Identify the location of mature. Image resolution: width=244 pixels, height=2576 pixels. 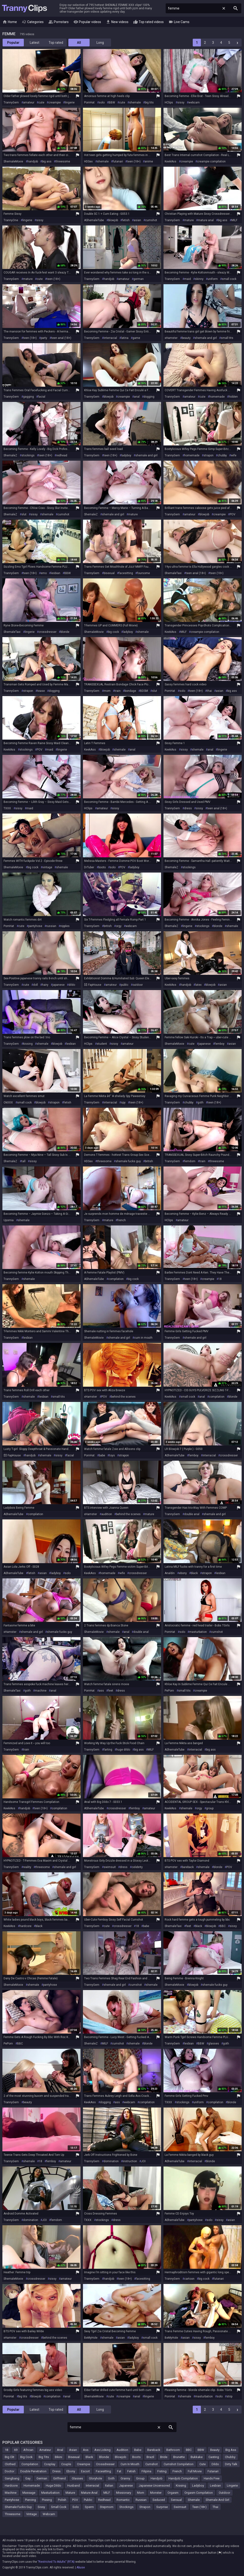
(189, 220).